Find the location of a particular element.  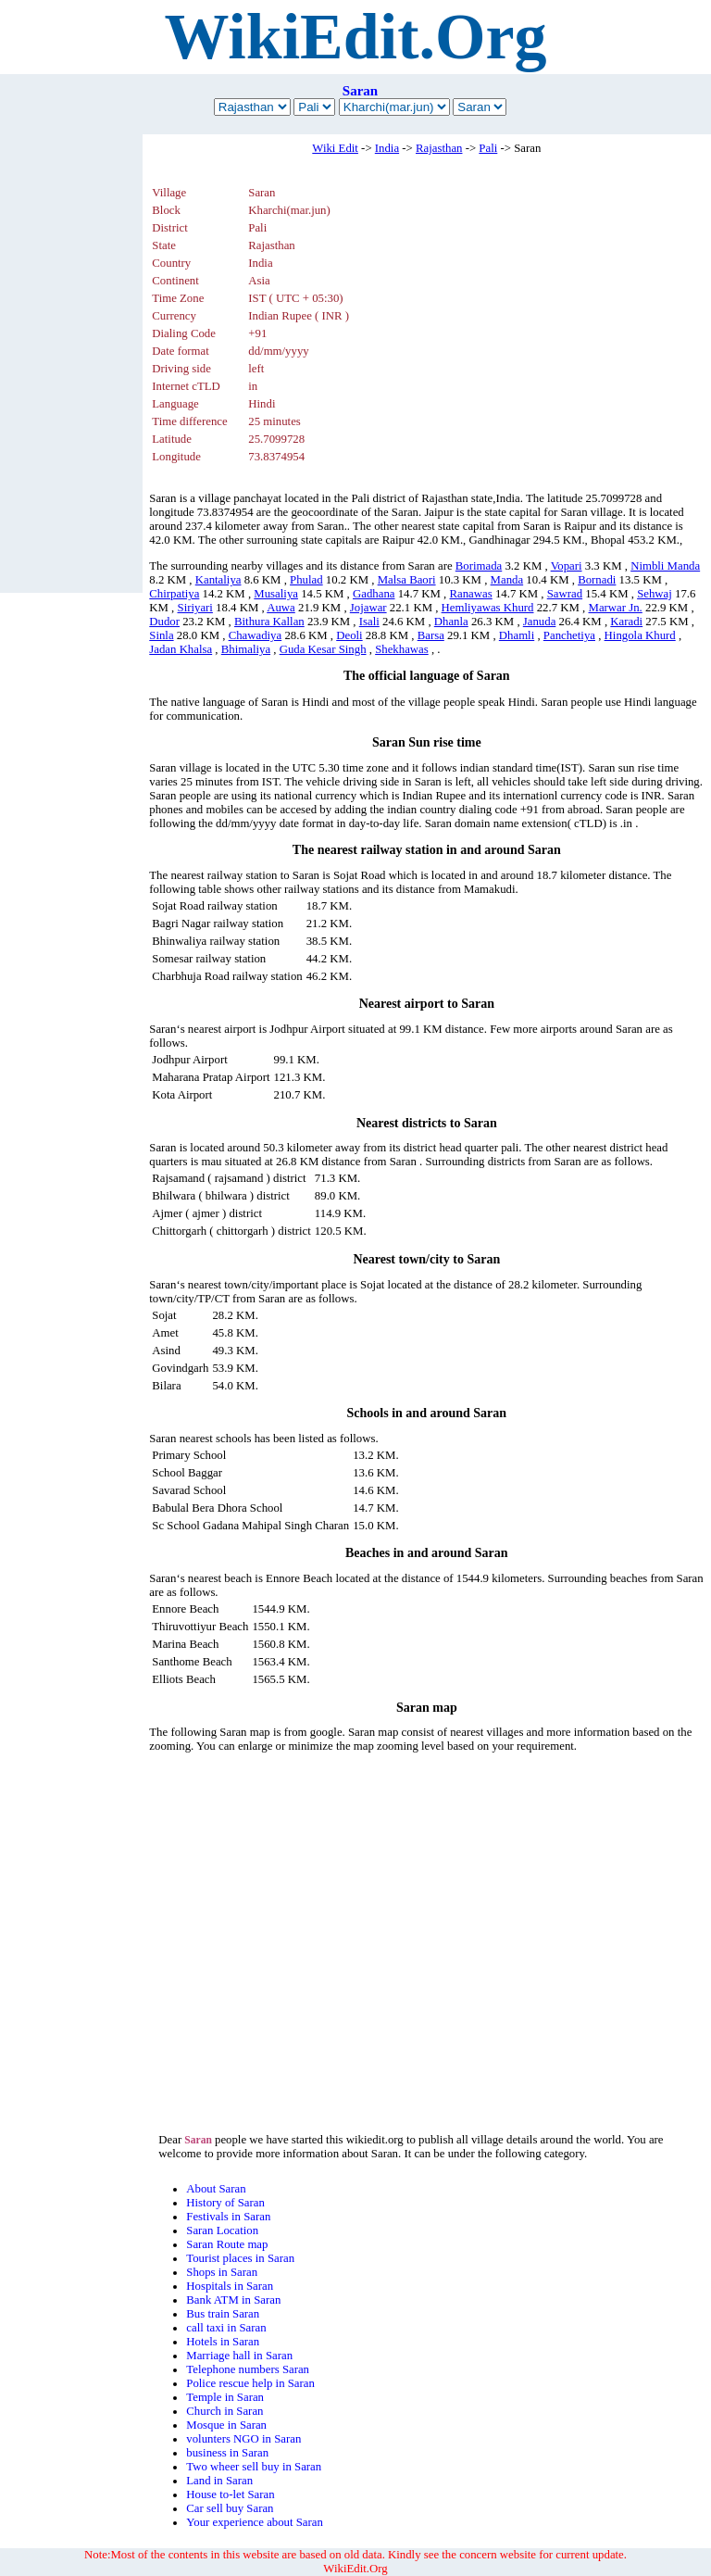

Saran Route map is located at coordinates (227, 2244).